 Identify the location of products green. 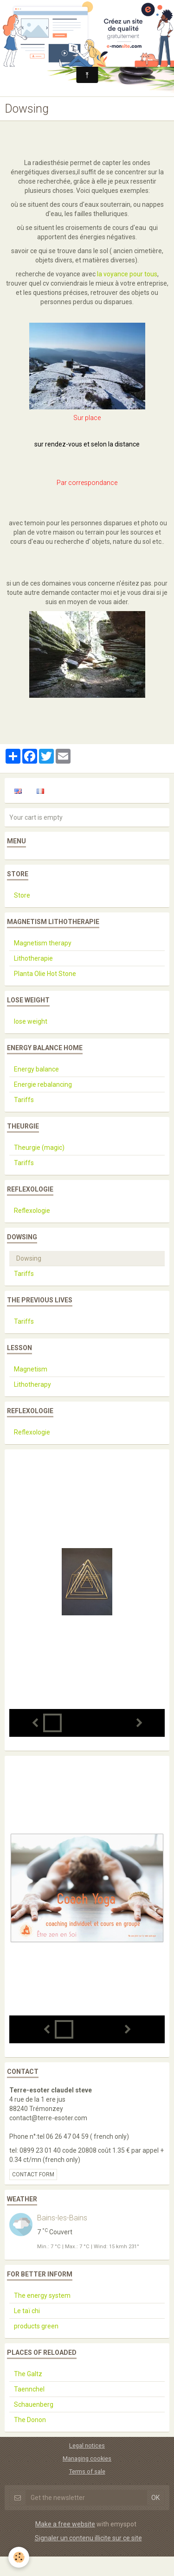
(36, 2326).